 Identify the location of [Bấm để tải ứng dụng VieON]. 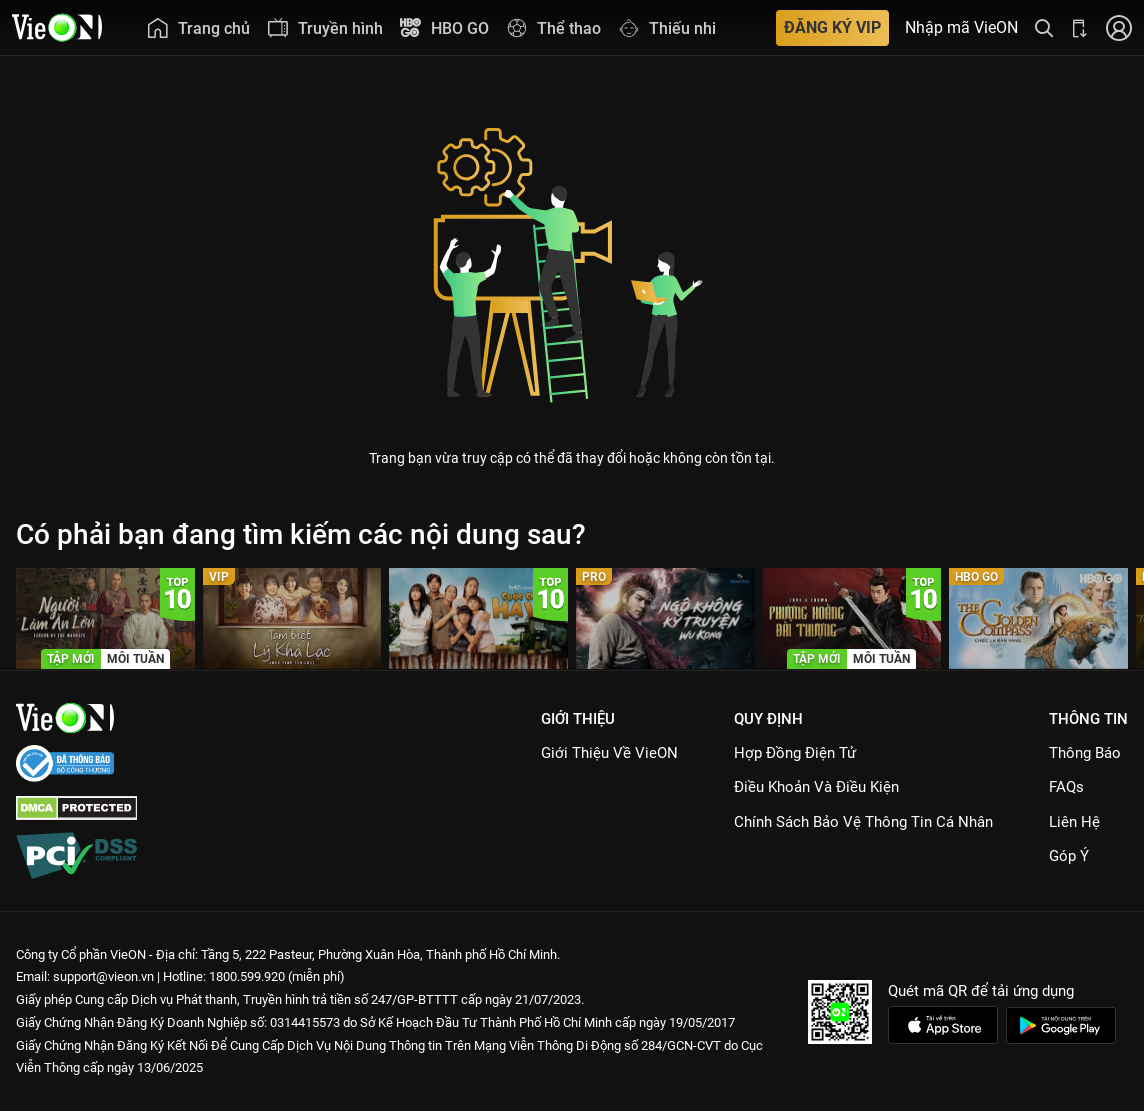
(1080, 27).